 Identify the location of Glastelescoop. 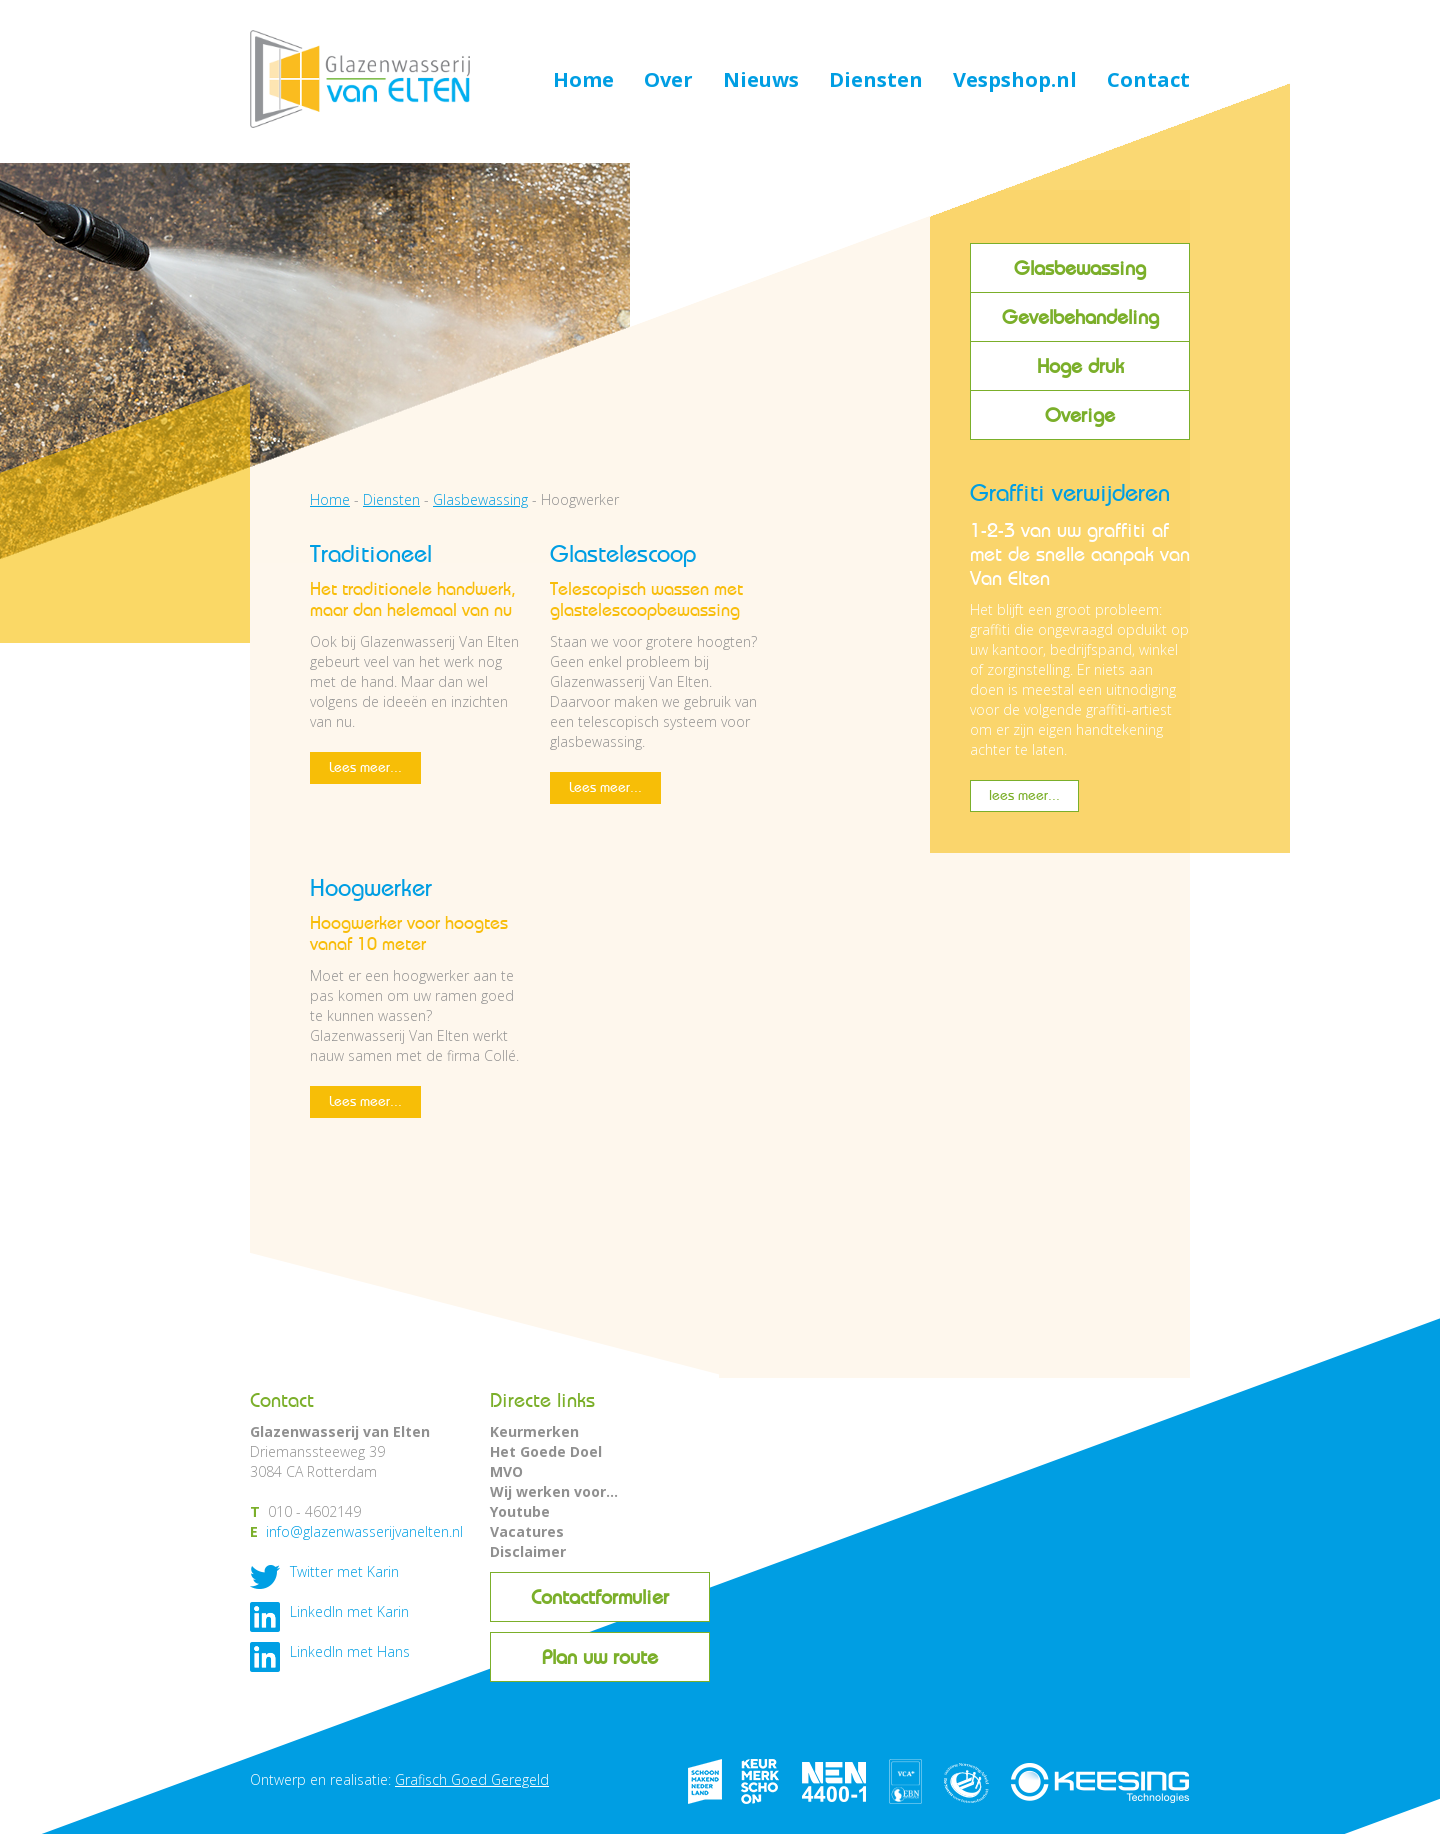
(623, 553).